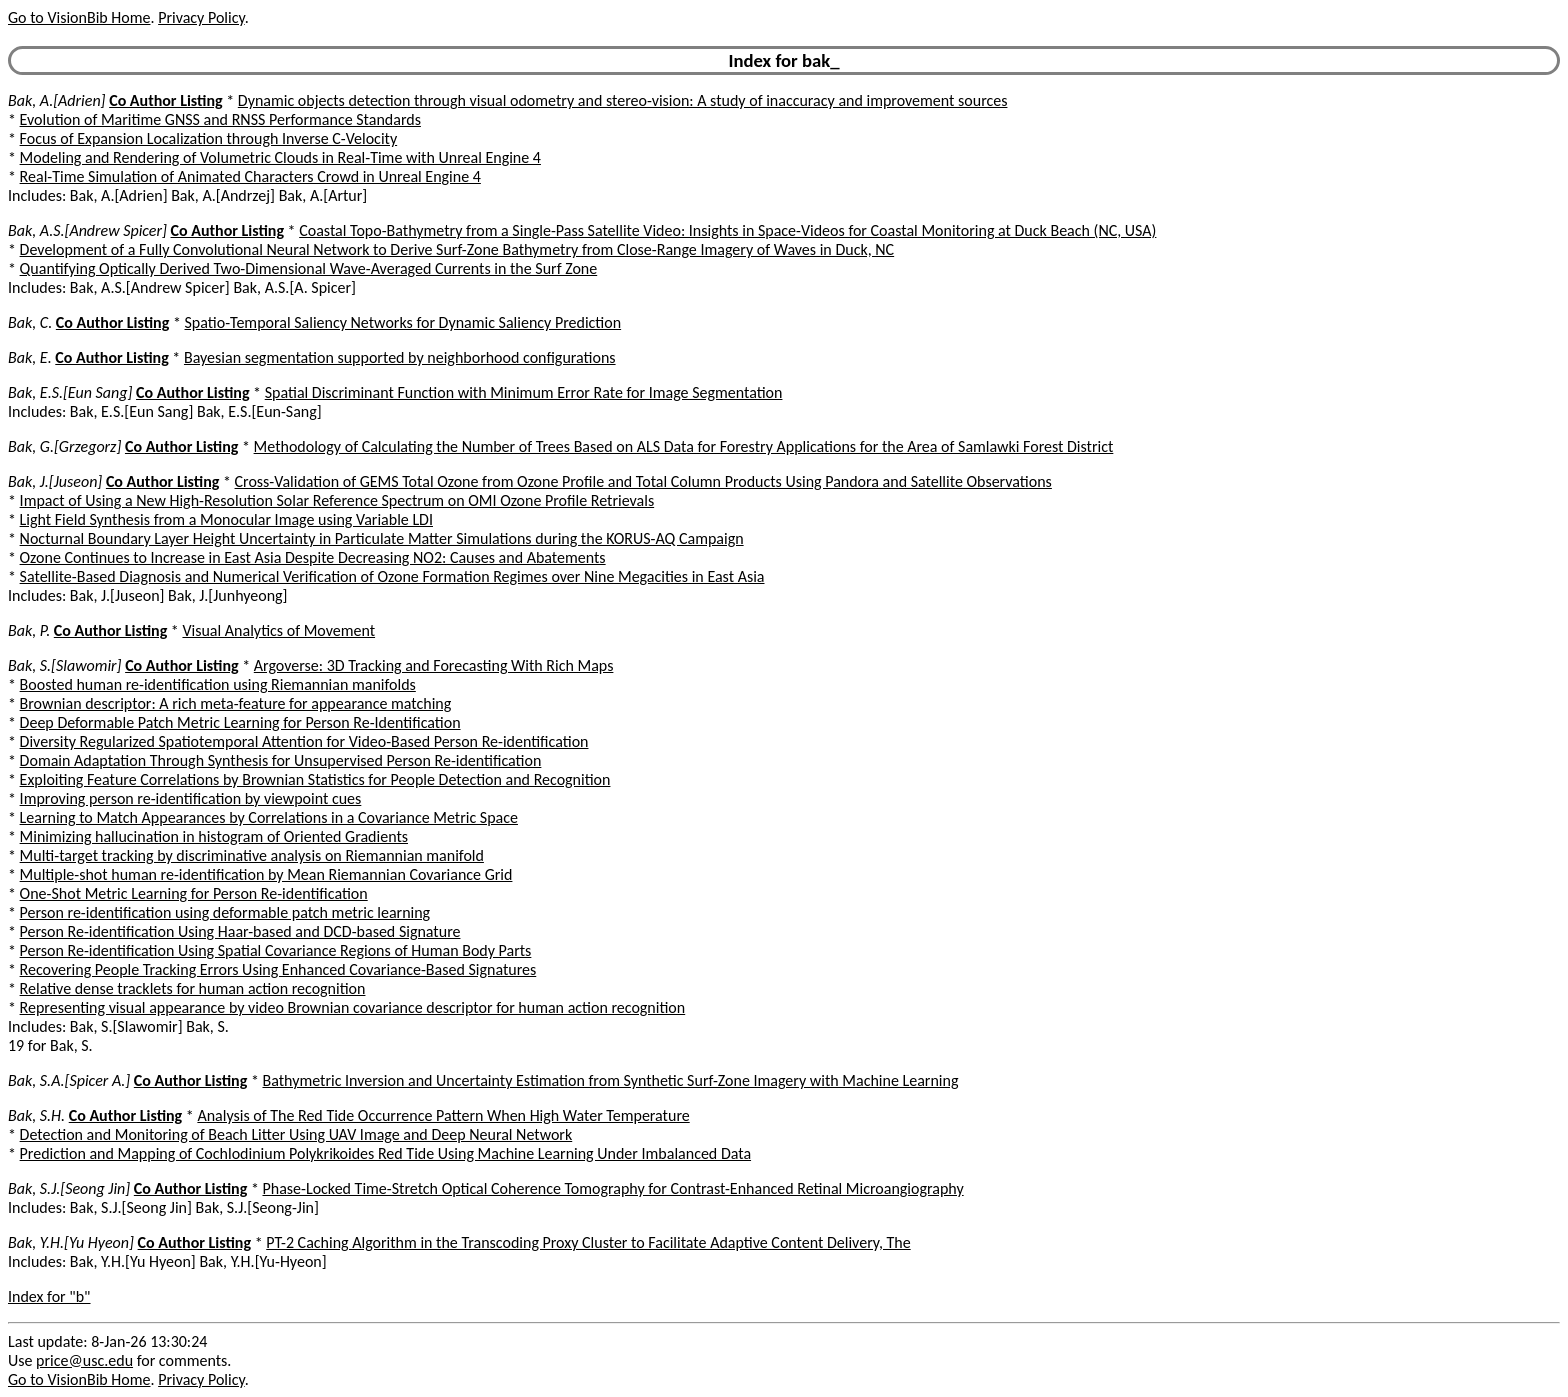 This screenshot has height=1397, width=1568. I want to click on Prediction and Mapping of Cochlodinium Polykrikoides Red Tide Using Machine Learning Under Imbalanced Data, so click(385, 1153).